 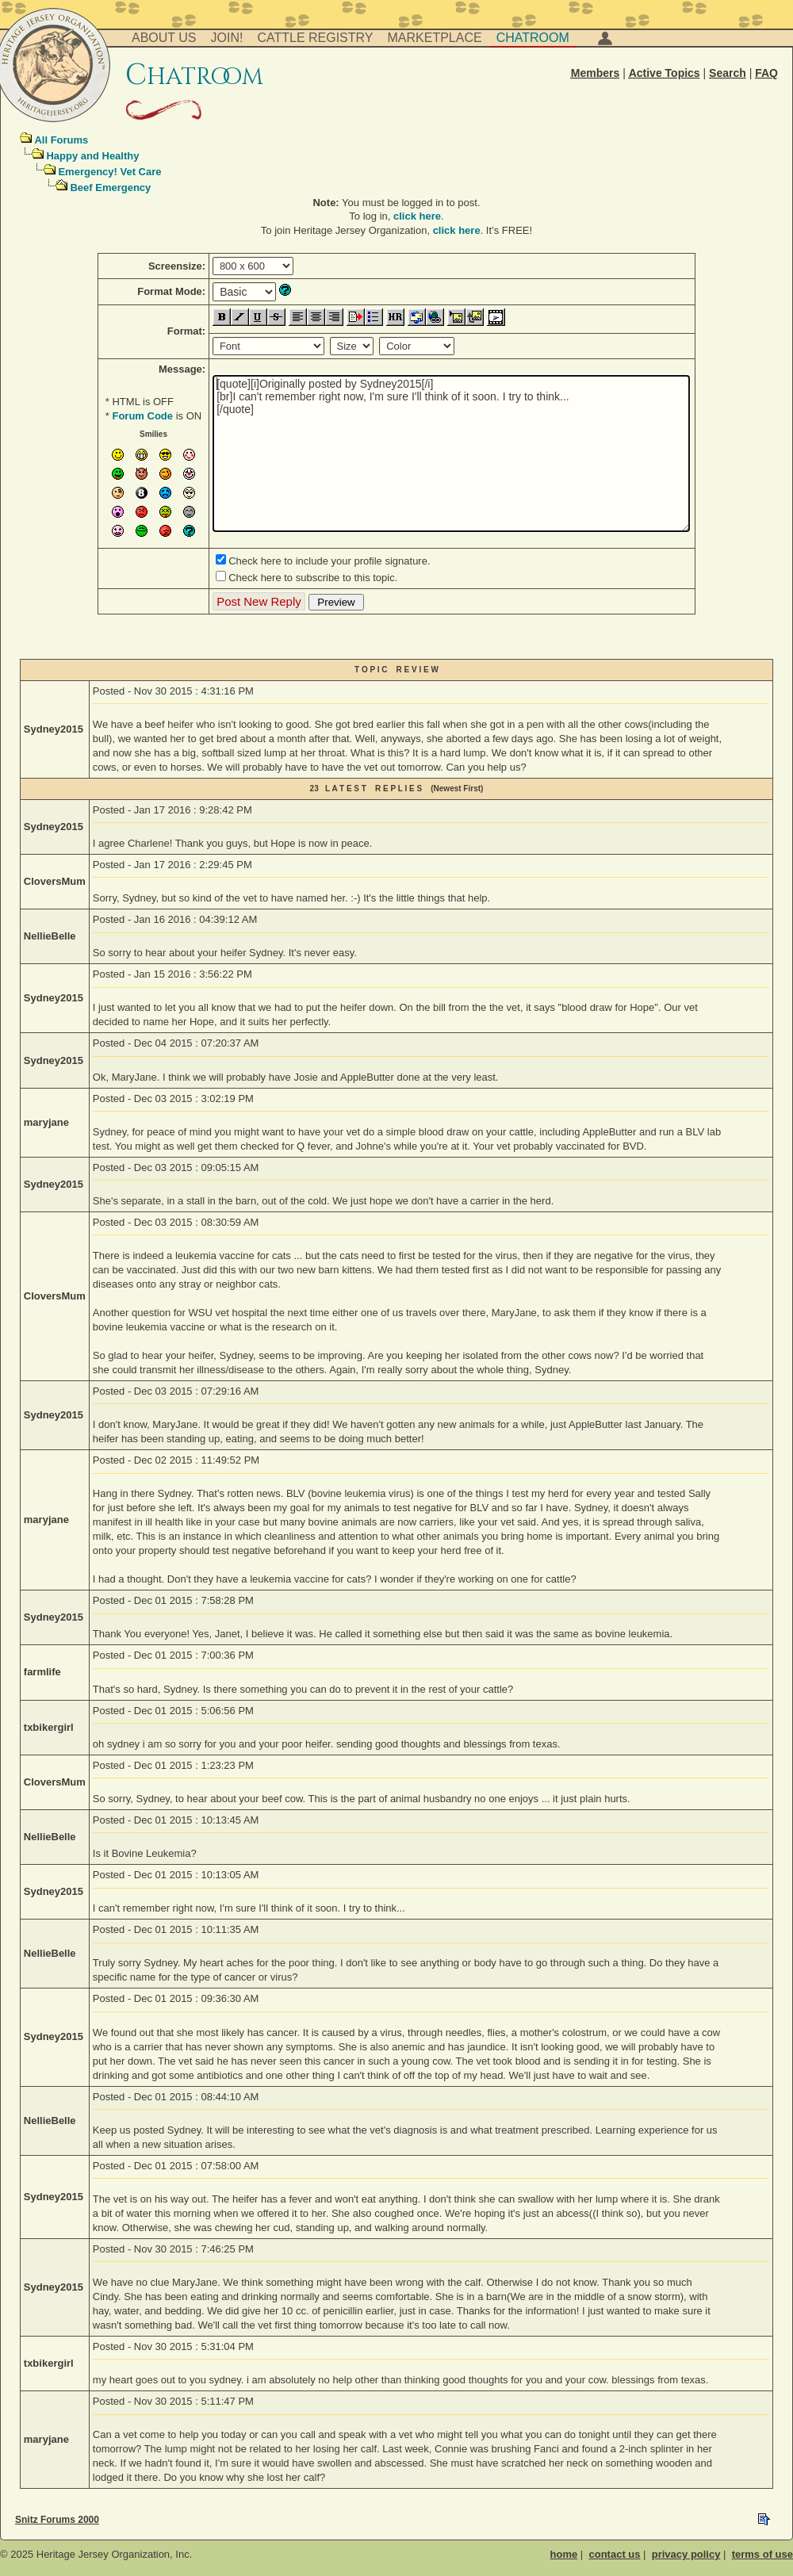 What do you see at coordinates (564, 2554) in the screenshot?
I see `home` at bounding box center [564, 2554].